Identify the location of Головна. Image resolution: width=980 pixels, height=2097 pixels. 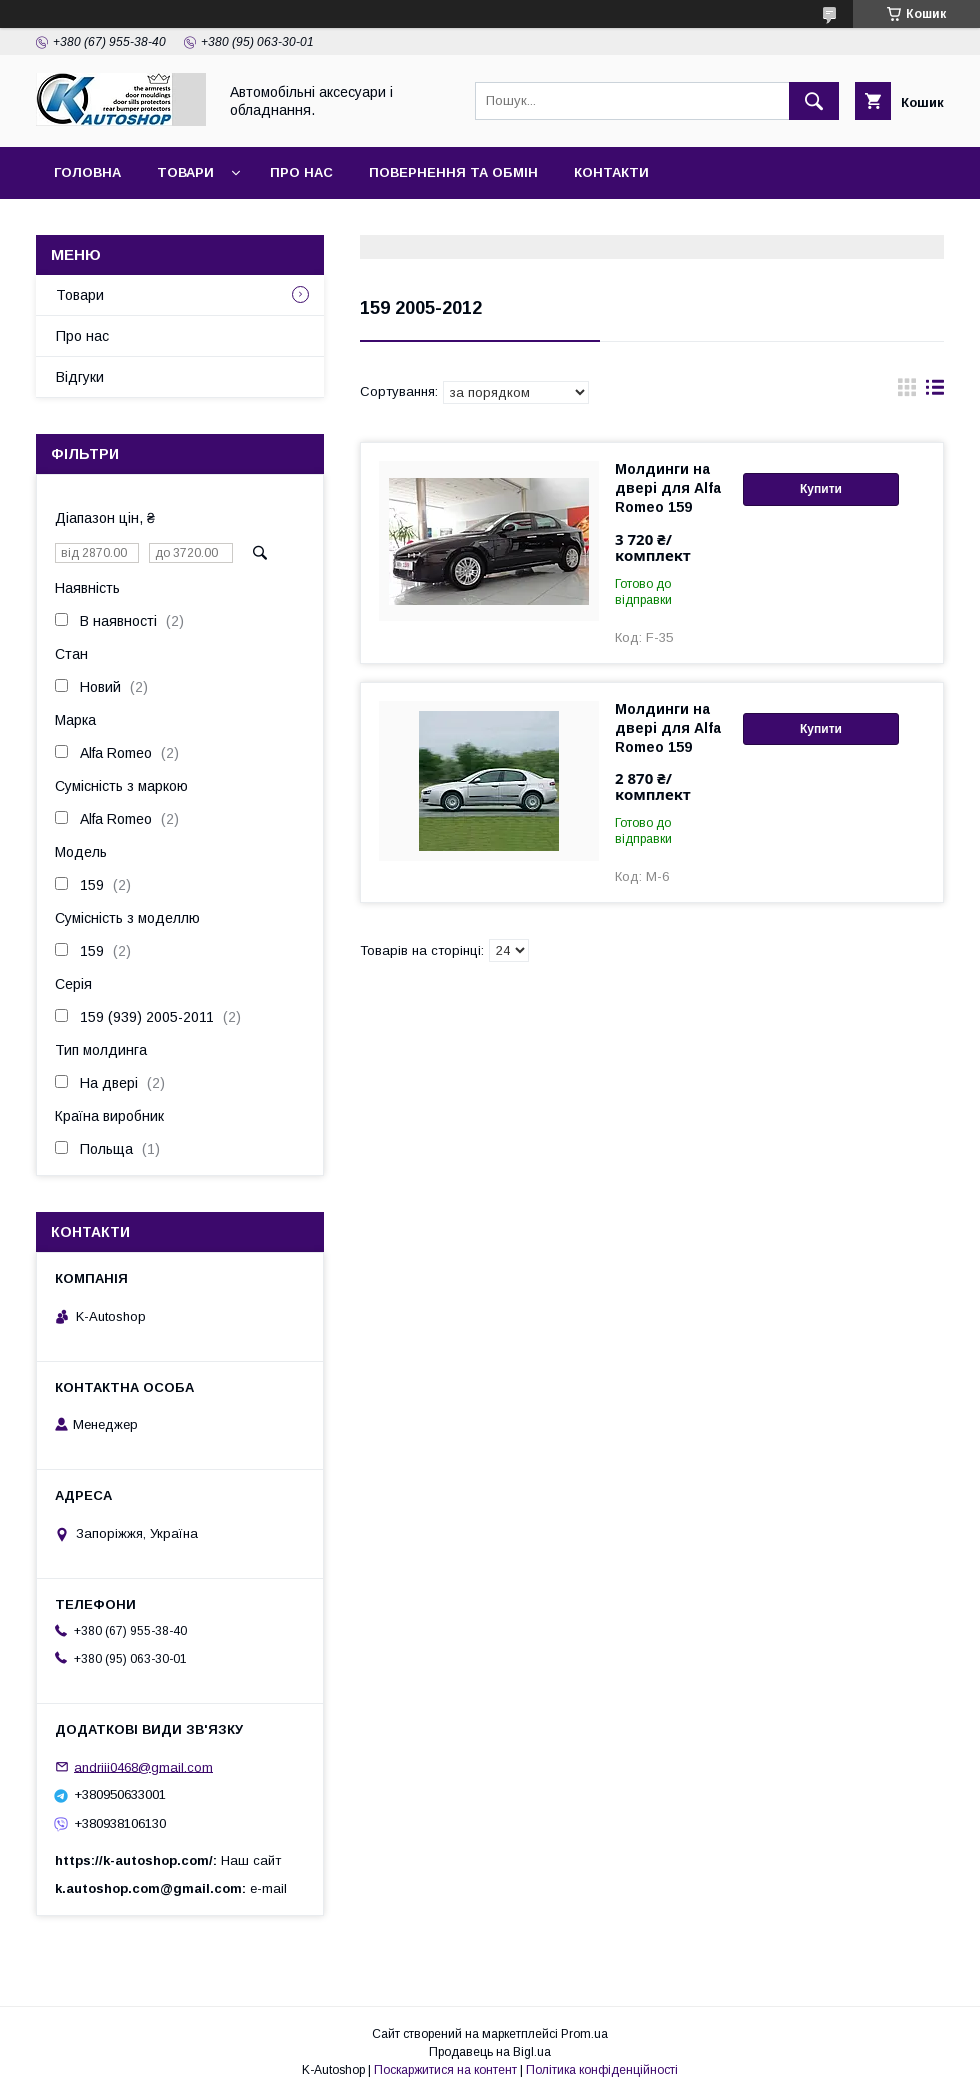
(87, 172).